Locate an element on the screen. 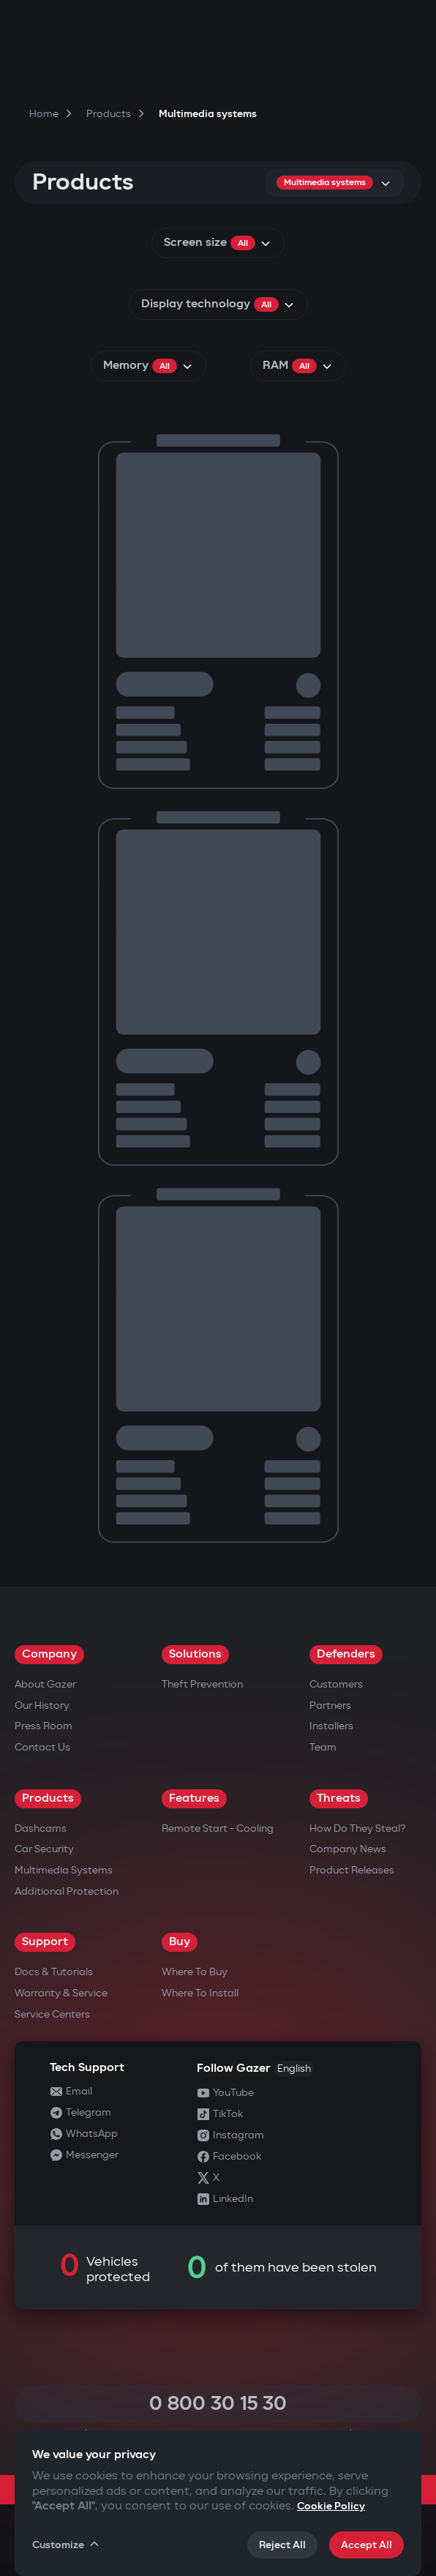  Customize is located at coordinates (66, 2544).